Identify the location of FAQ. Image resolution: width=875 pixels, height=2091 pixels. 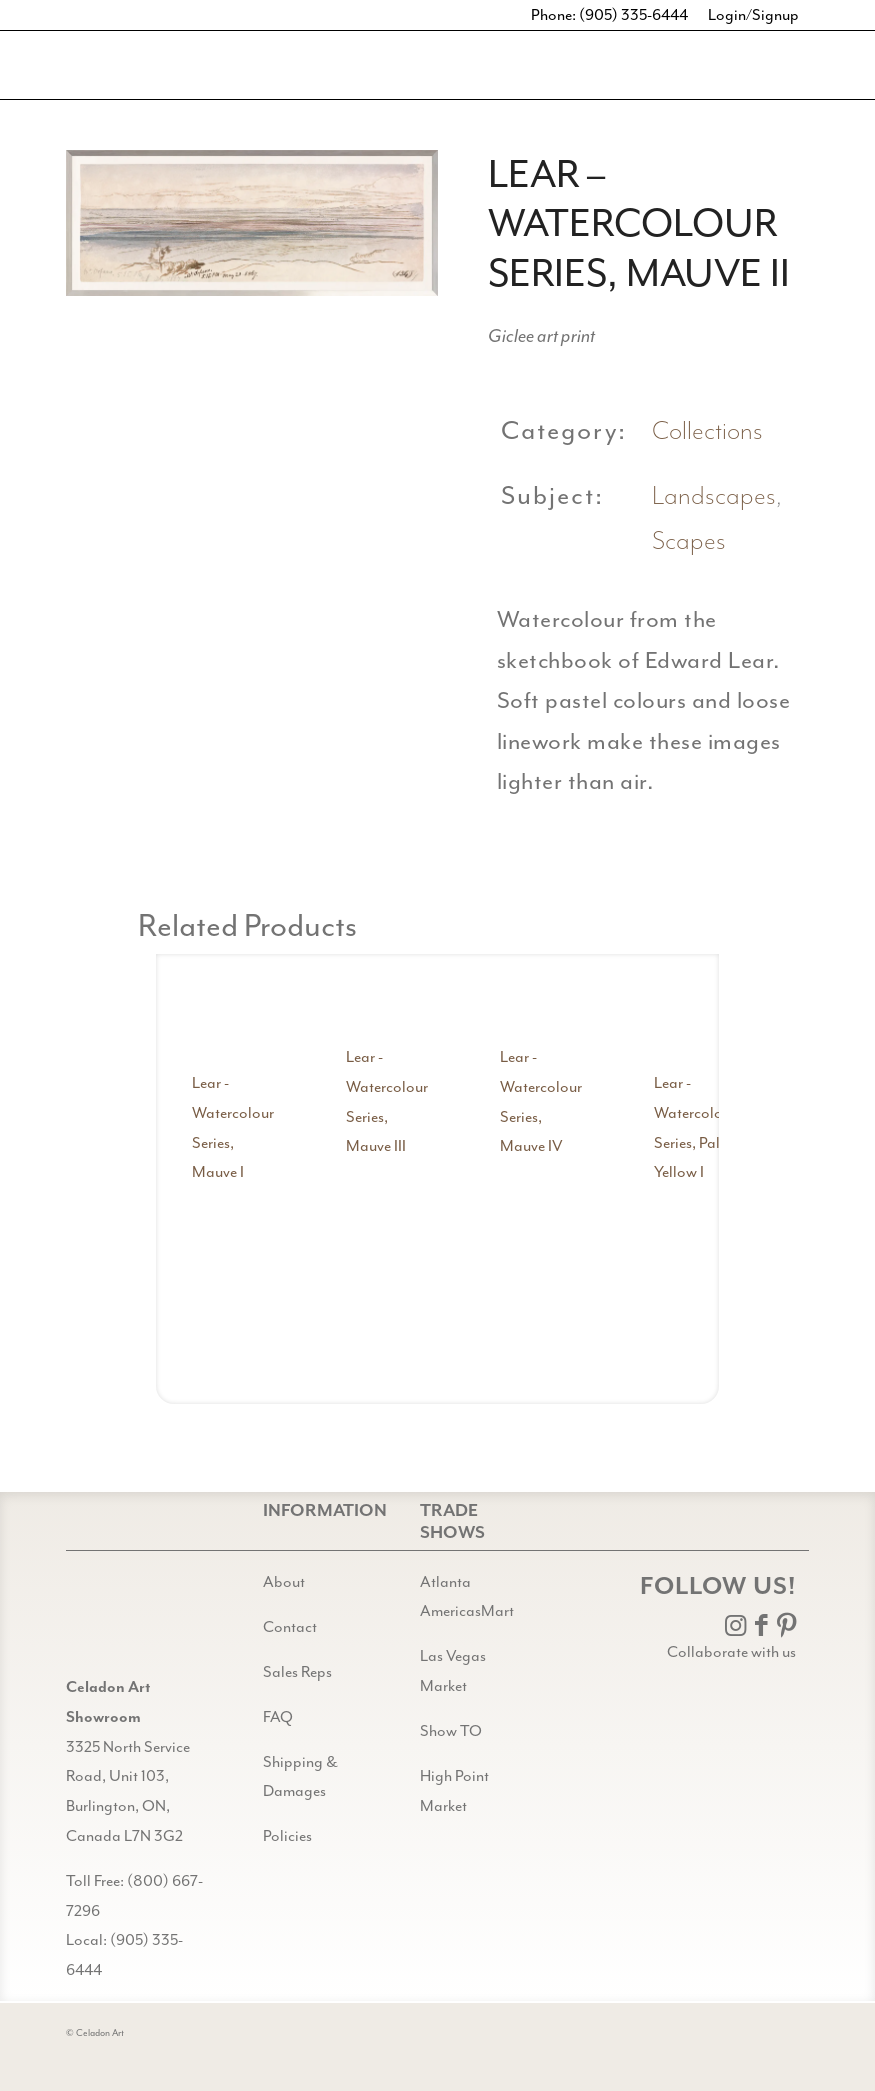
(278, 1717).